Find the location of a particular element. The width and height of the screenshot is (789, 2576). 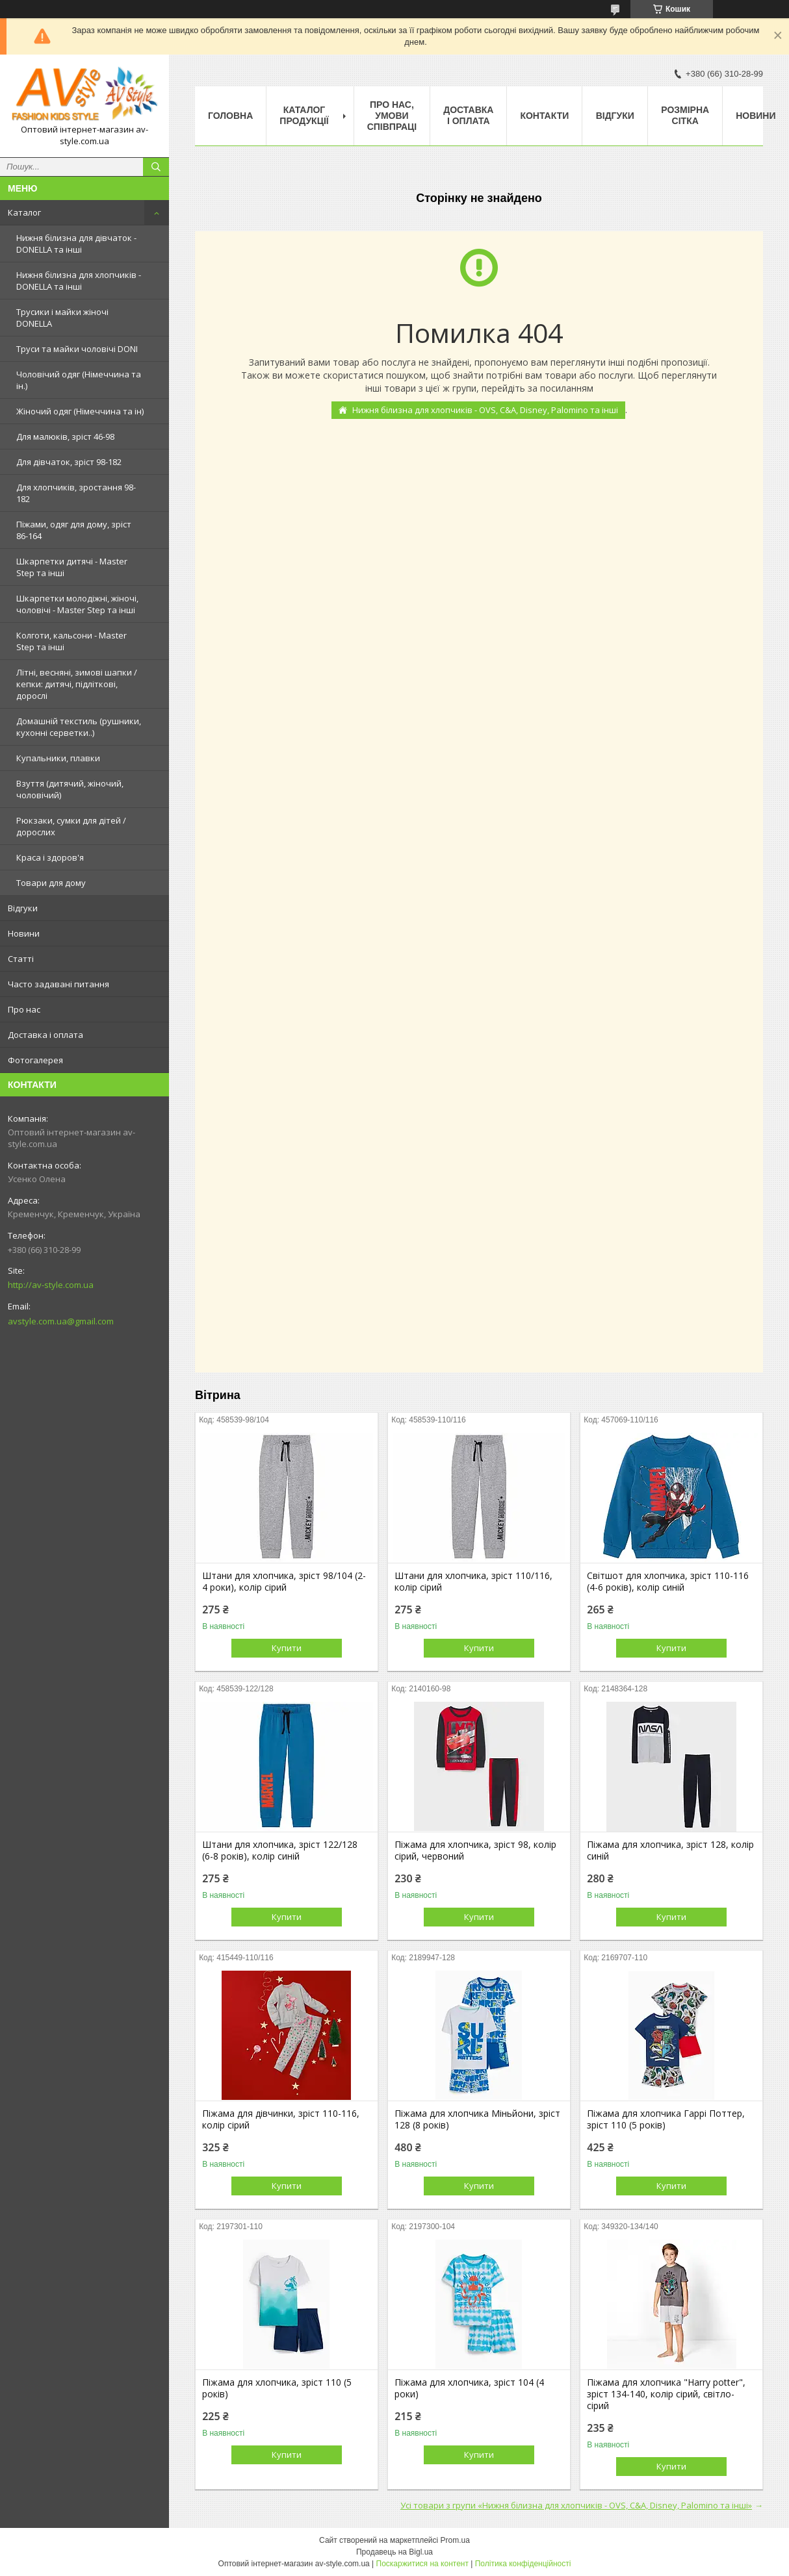

Піжама для хлопчика, зріст 98, колір сірий, червоний is located at coordinates (475, 1850).